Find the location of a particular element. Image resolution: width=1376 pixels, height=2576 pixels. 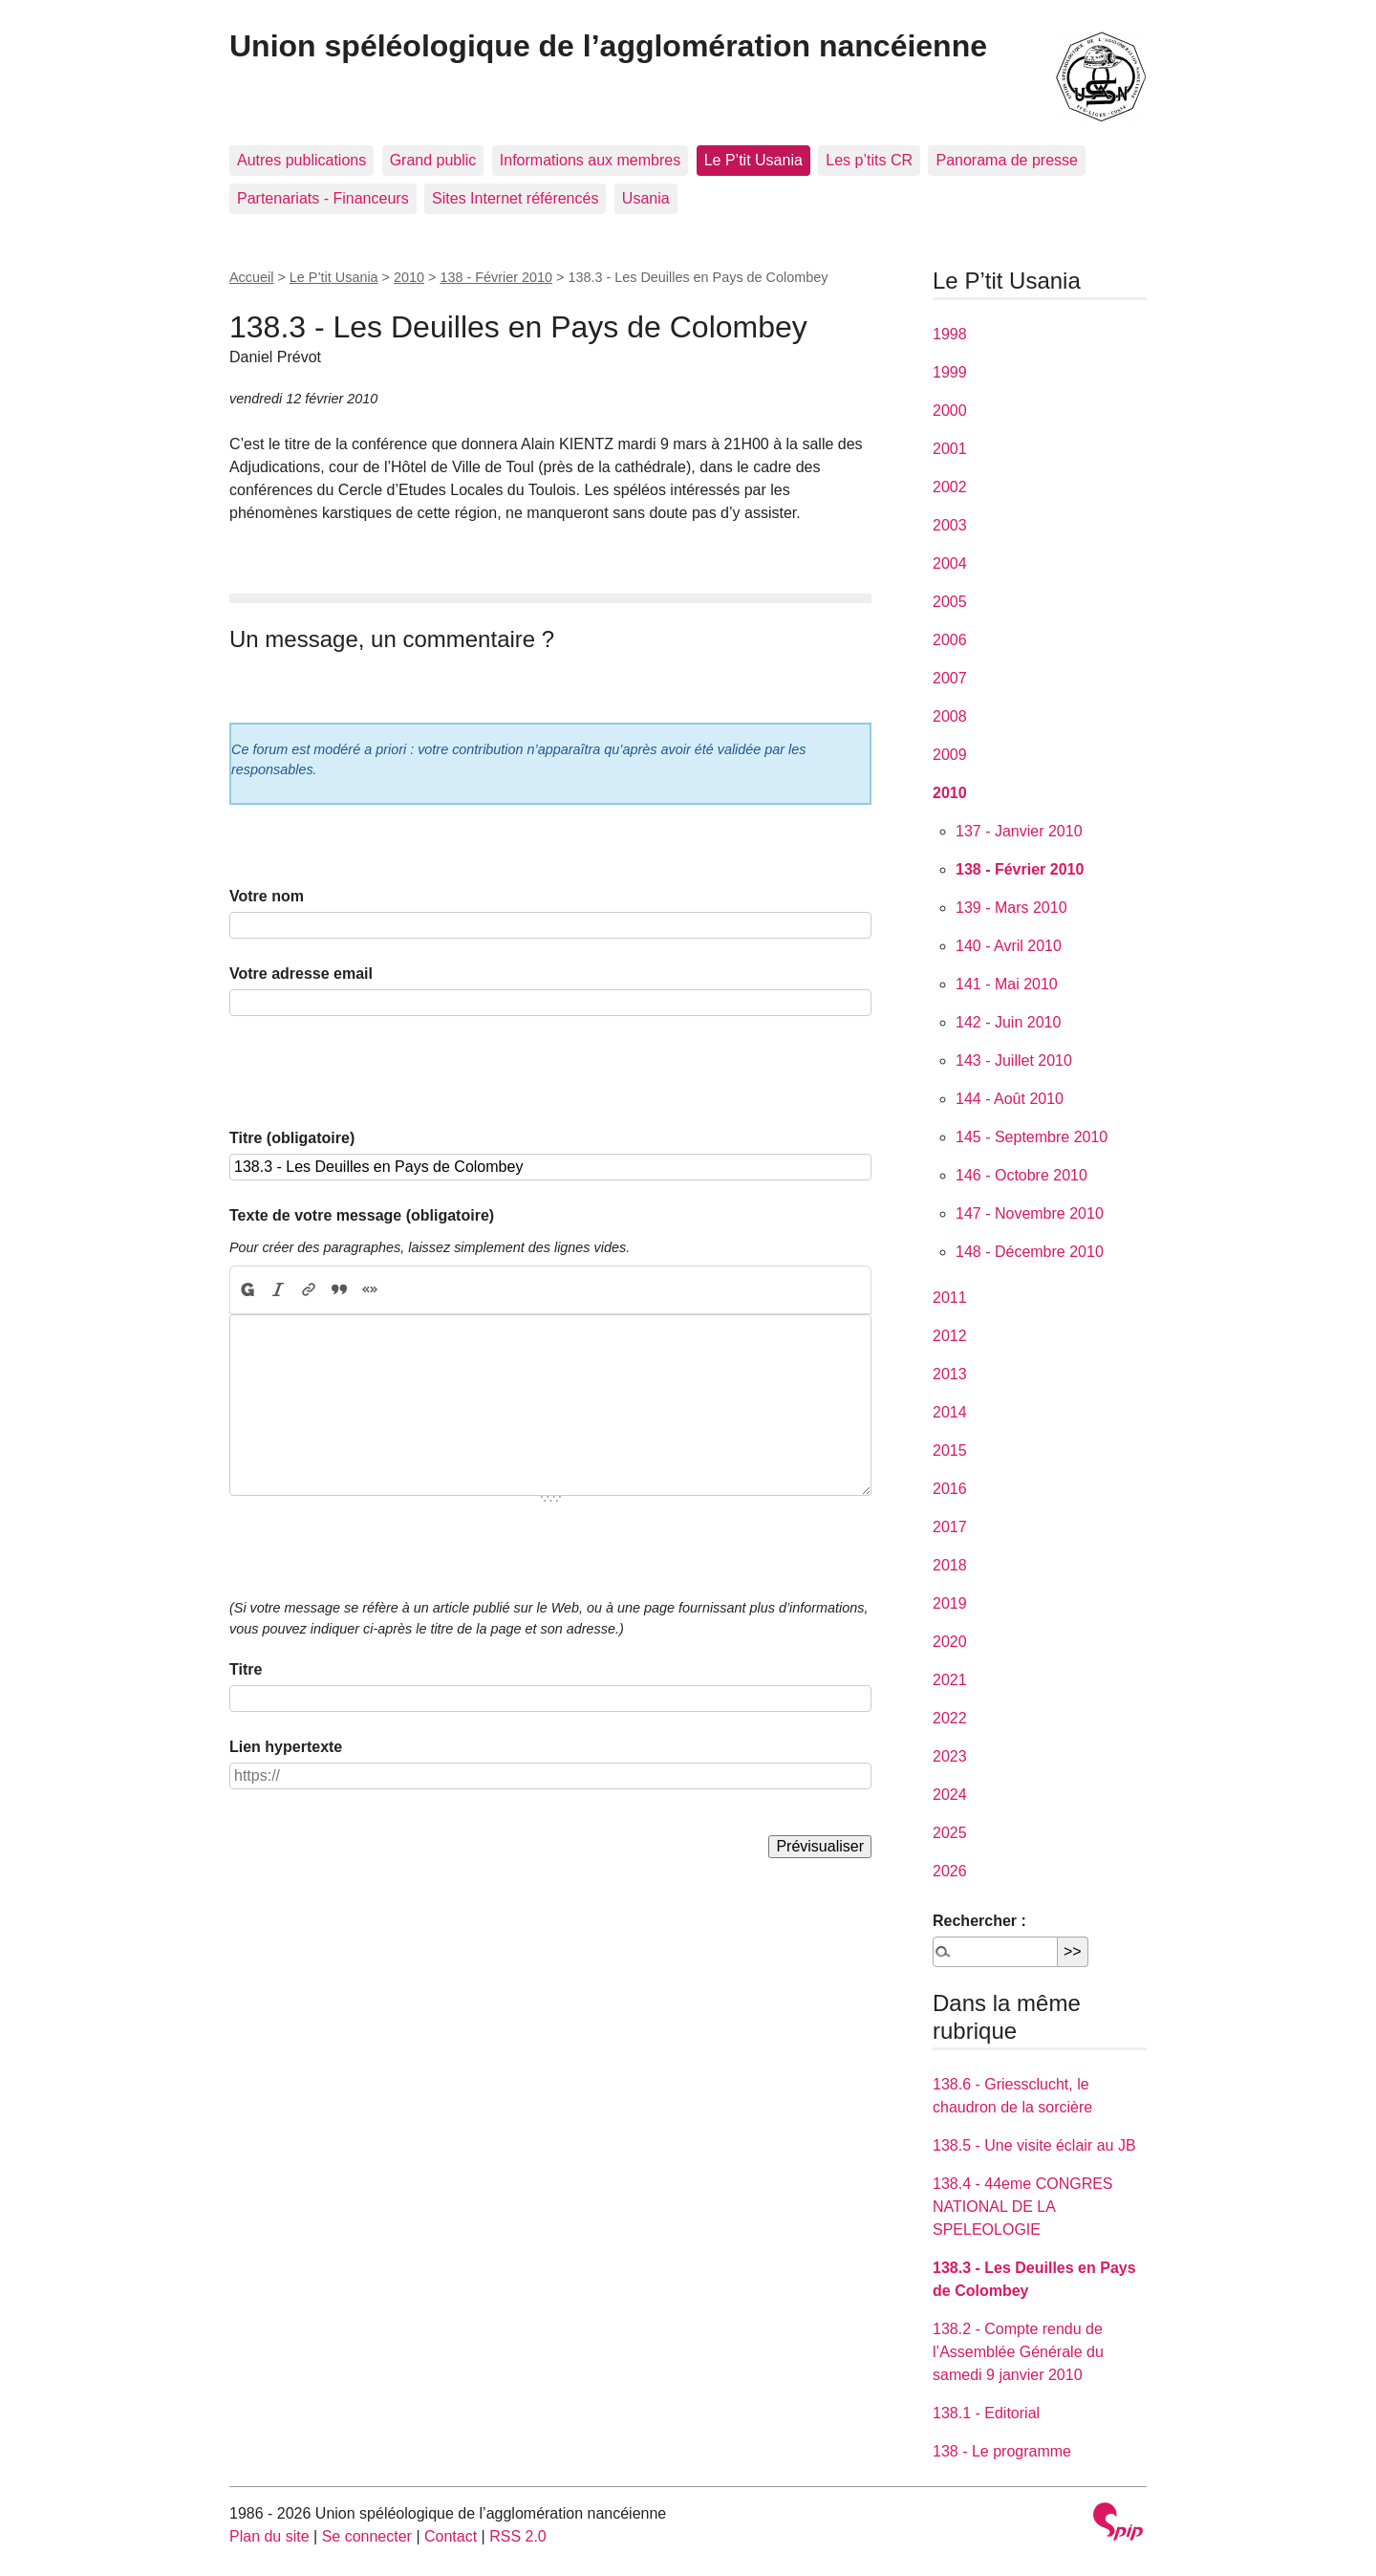

2024 is located at coordinates (950, 1794).